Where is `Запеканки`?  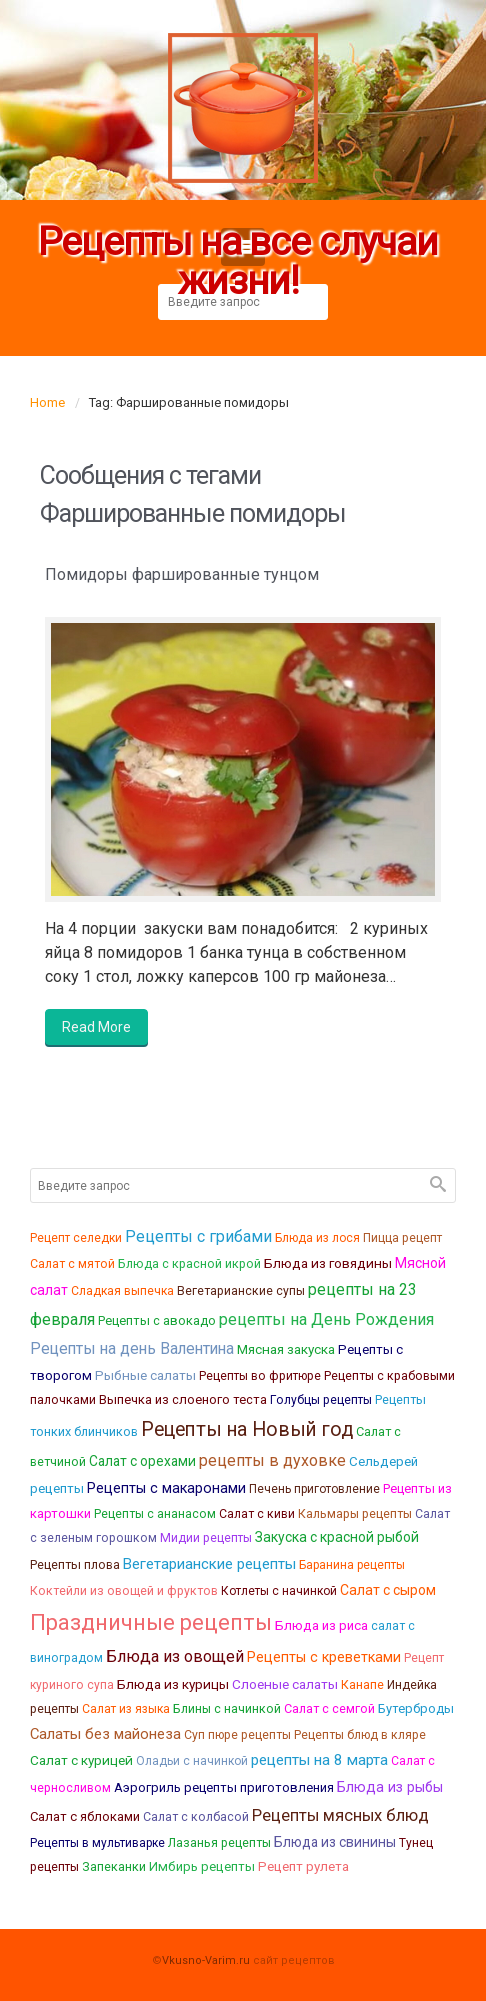 Запеканки is located at coordinates (114, 1866).